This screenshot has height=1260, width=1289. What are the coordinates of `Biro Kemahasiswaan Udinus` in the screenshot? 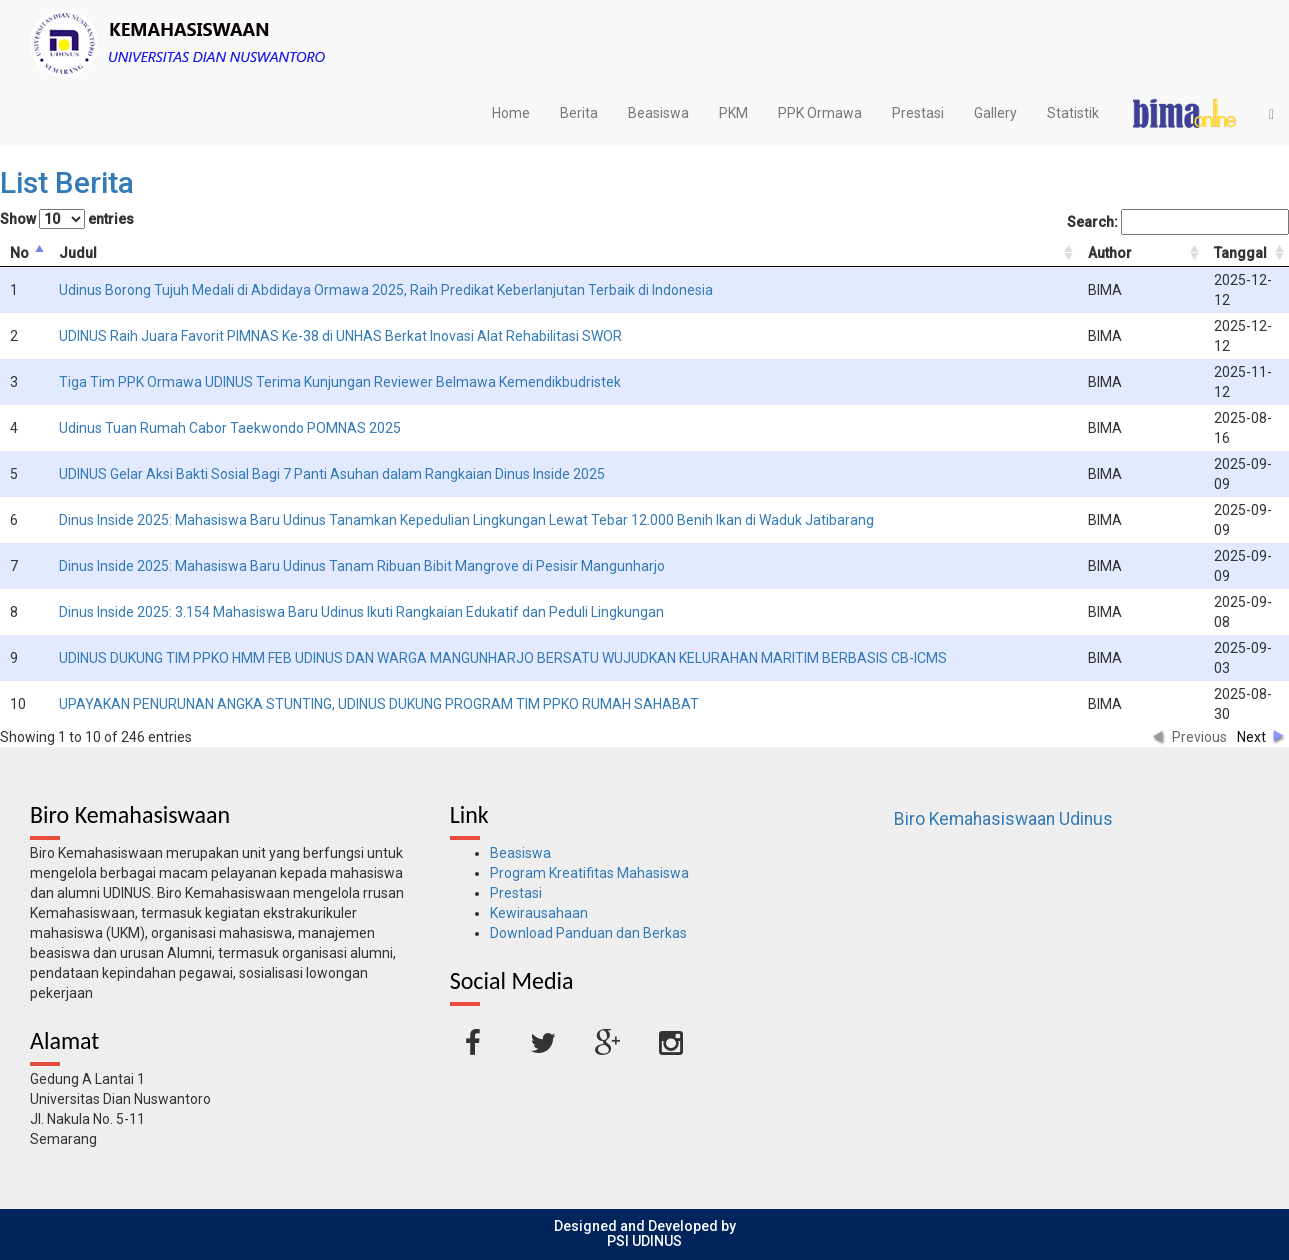 It's located at (1003, 819).